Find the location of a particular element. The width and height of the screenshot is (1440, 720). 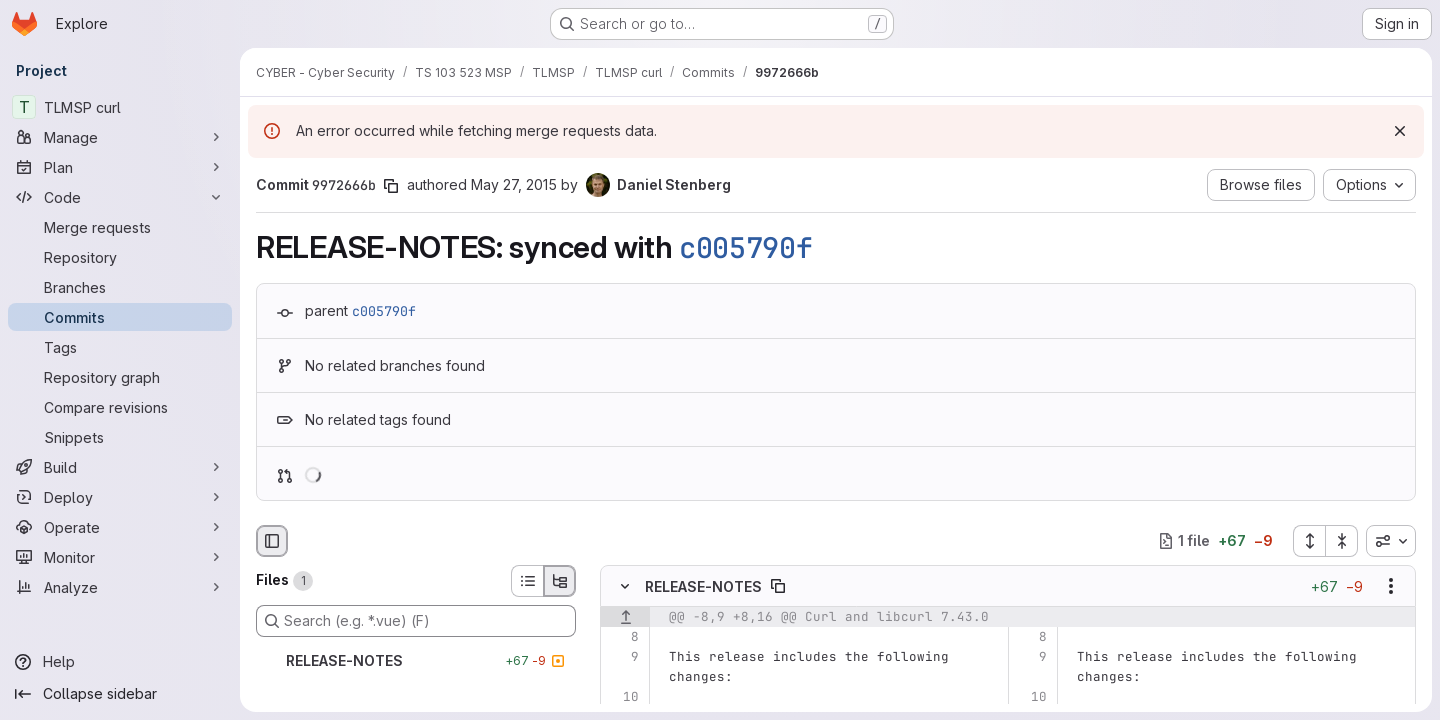

[Line 8] is located at coordinates (622, 637).